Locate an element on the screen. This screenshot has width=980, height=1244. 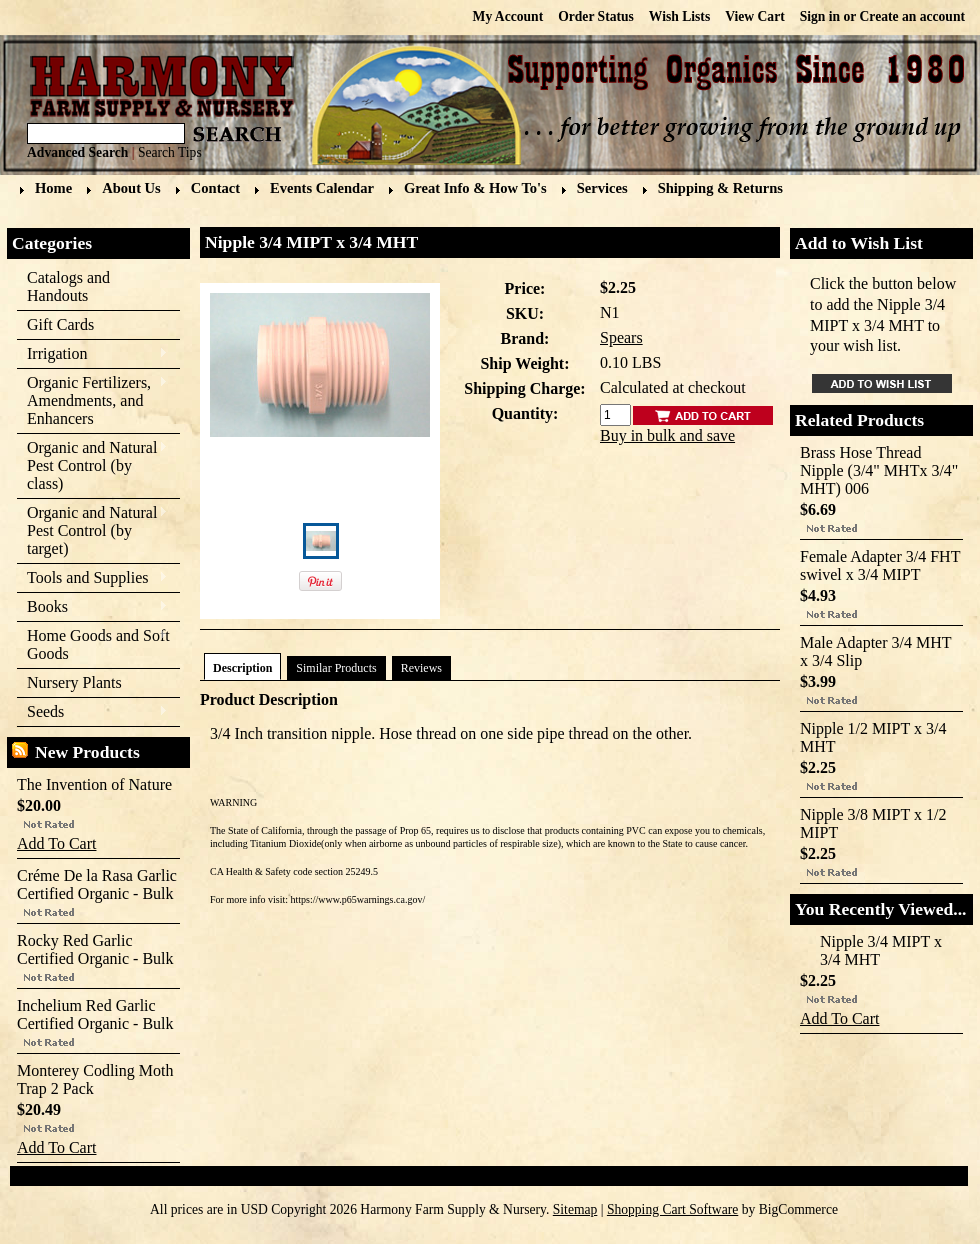
The Invention of Nature is located at coordinates (94, 784).